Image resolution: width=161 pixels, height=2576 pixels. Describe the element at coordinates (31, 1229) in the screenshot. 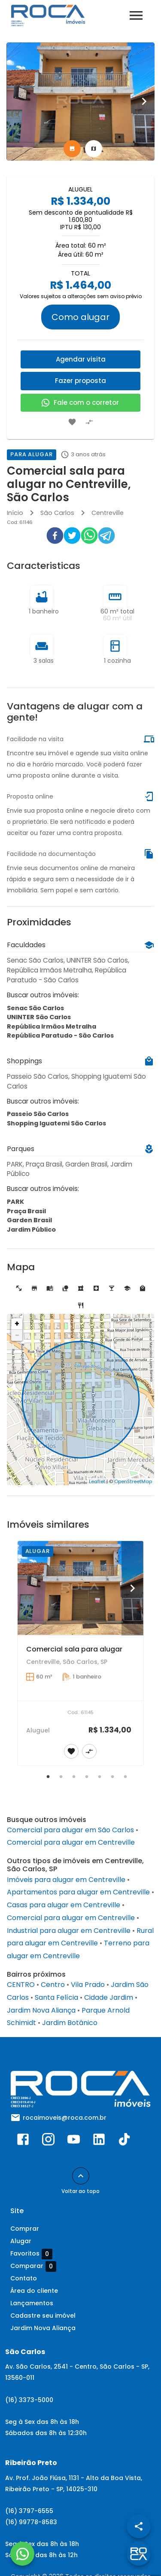

I see `Jardim Público` at that location.